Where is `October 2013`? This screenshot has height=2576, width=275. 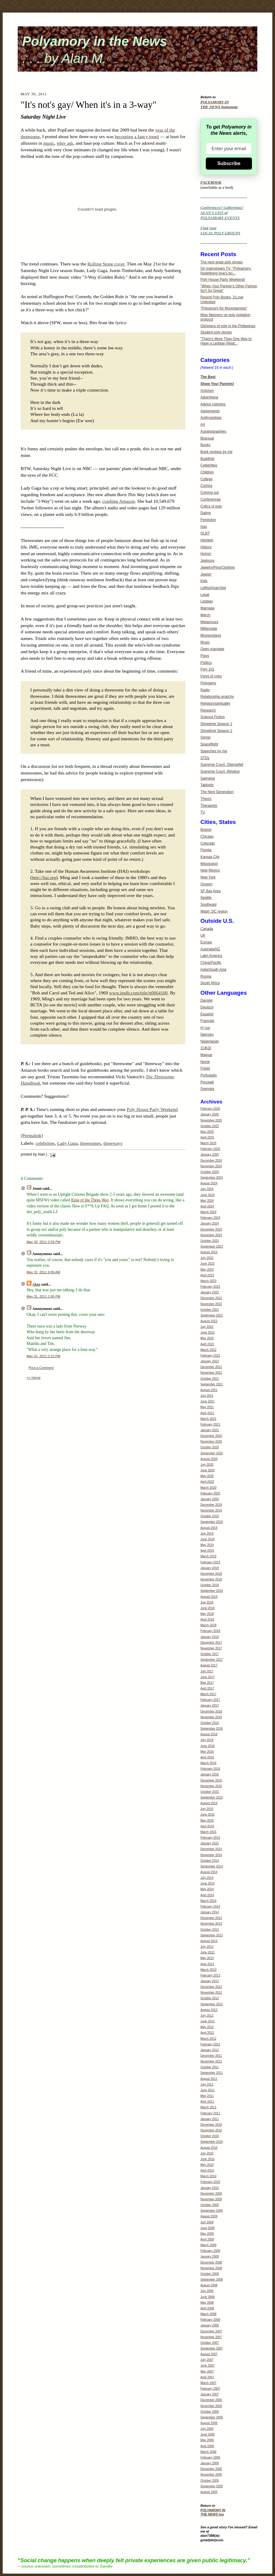
October 2013 is located at coordinates (209, 1929).